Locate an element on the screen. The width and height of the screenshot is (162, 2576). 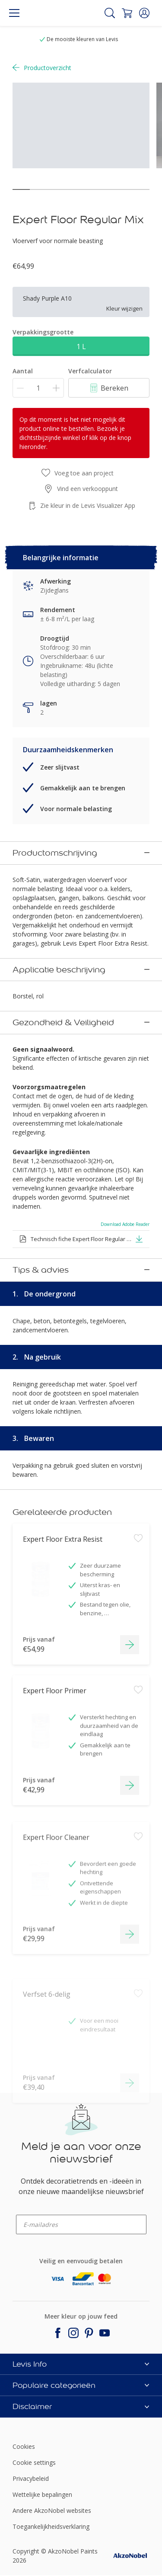
[button] is located at coordinates (144, 13).